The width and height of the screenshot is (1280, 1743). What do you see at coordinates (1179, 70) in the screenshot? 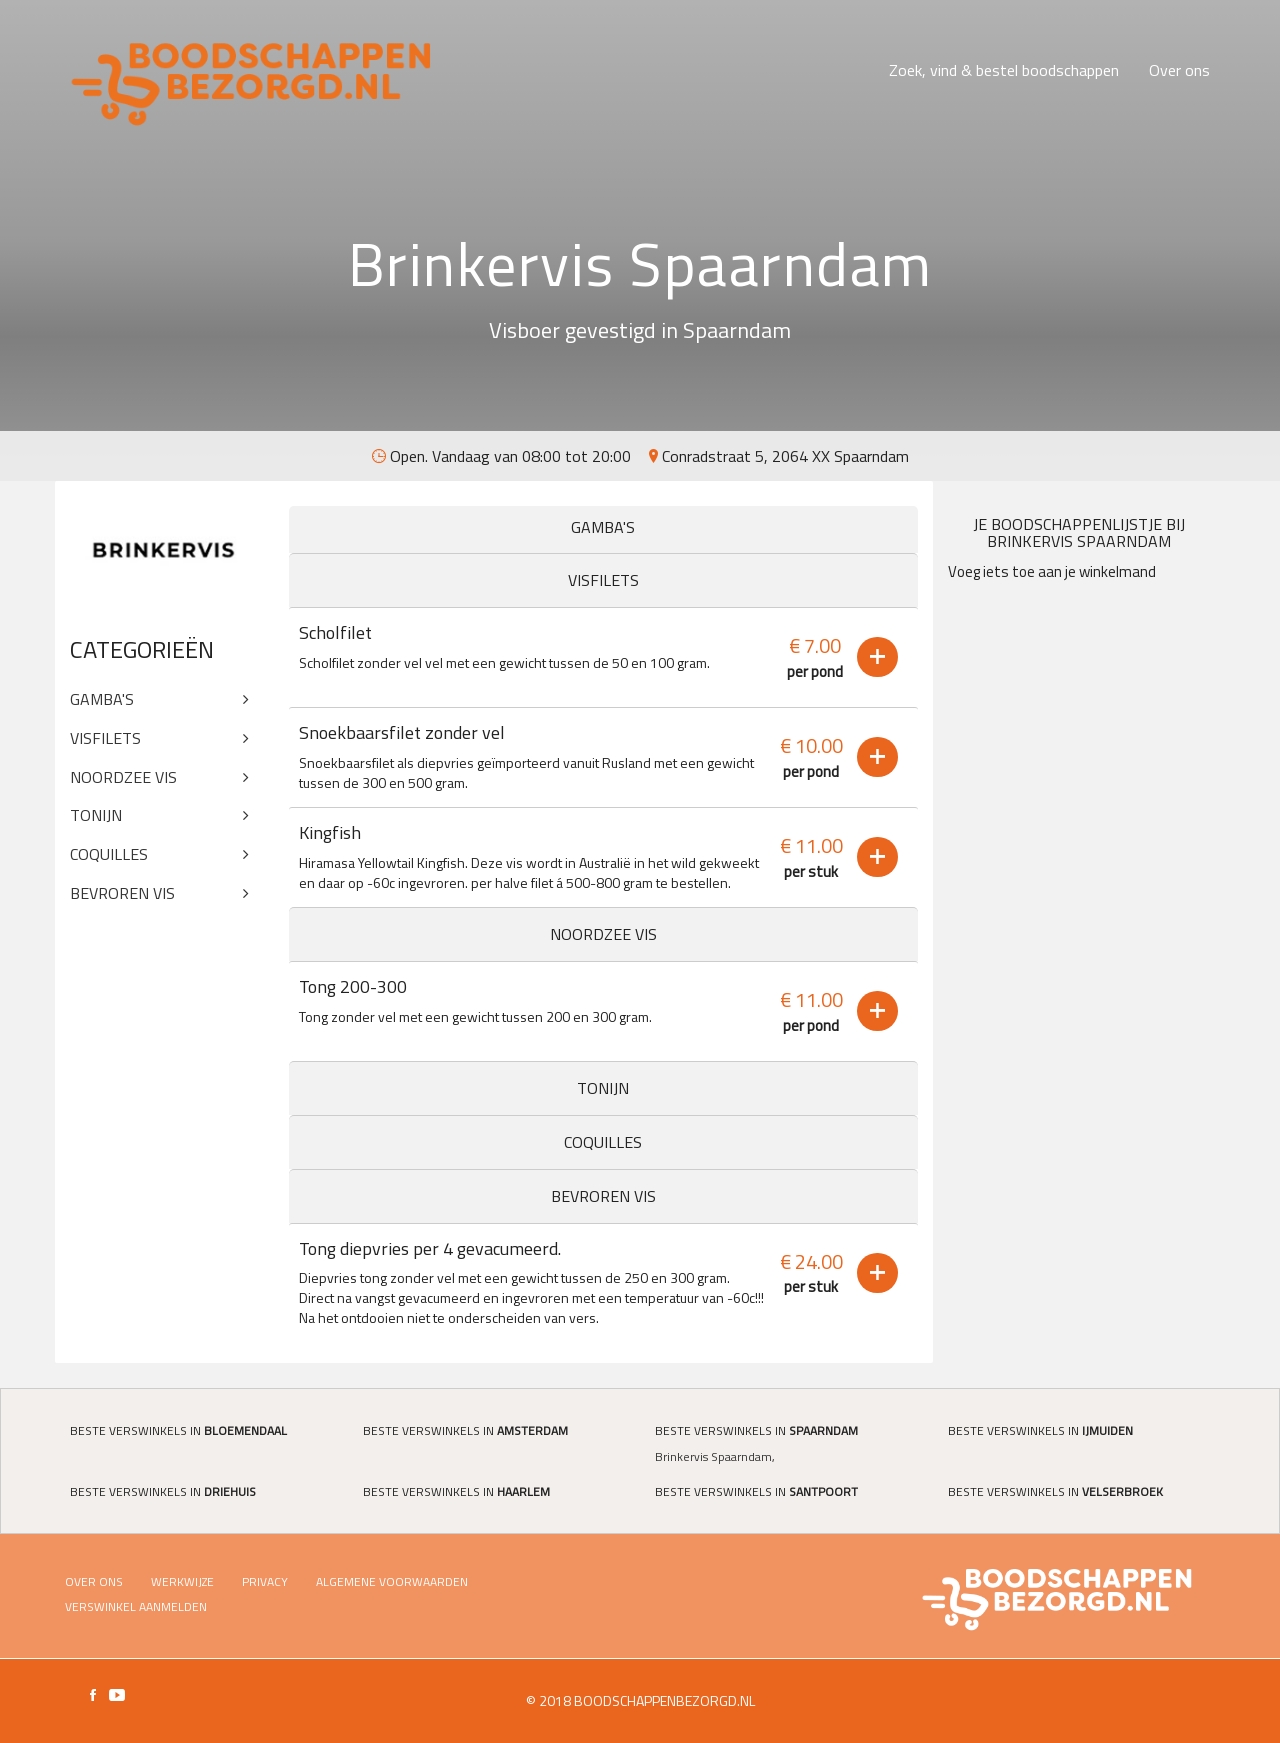
I see `Over ons` at bounding box center [1179, 70].